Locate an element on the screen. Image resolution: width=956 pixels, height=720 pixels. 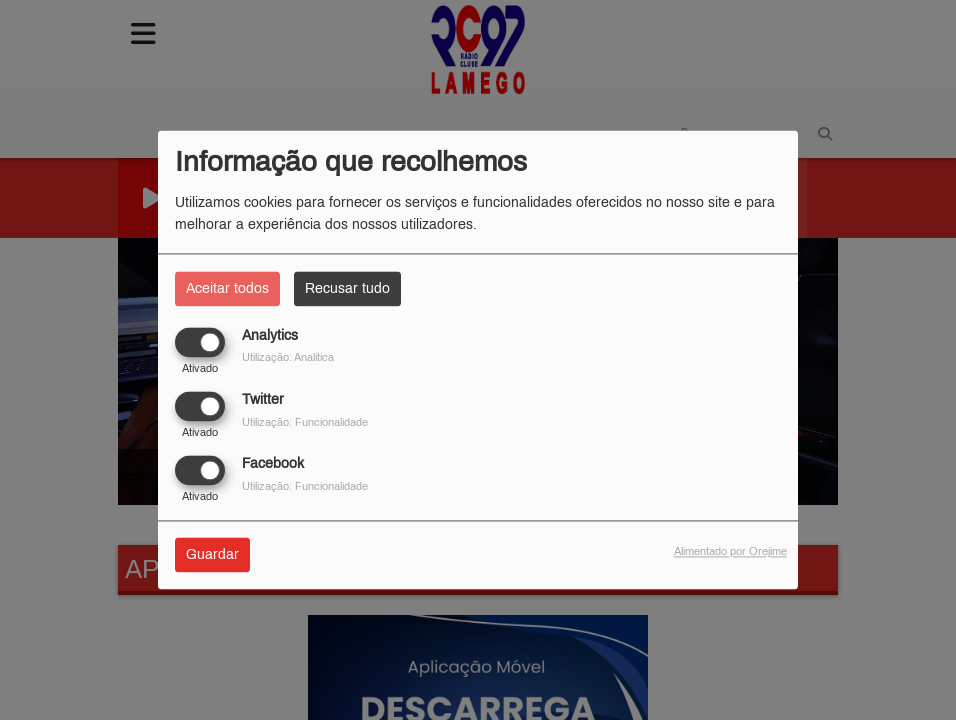
Aceitar todos is located at coordinates (227, 288).